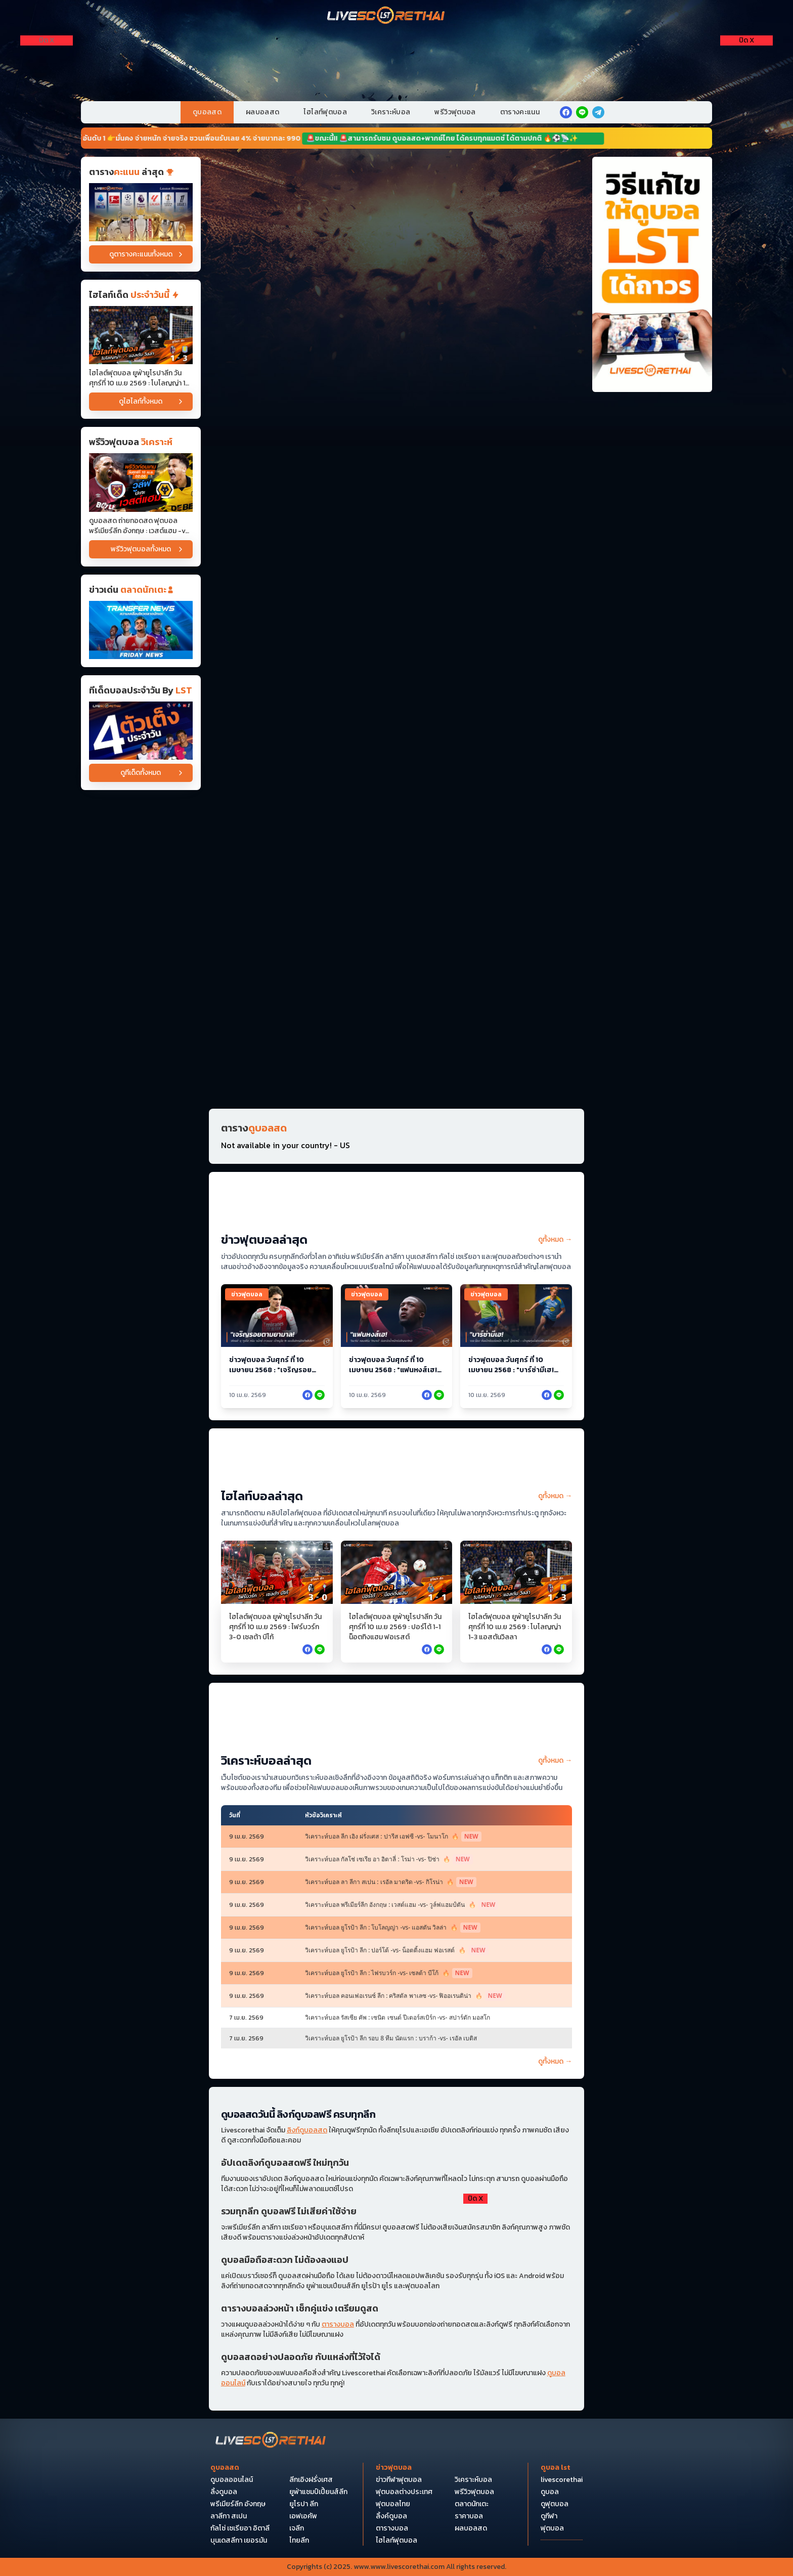 This screenshot has width=793, height=2576. What do you see at coordinates (396, 2530) in the screenshot?
I see `[Bottom Float 1]` at bounding box center [396, 2530].